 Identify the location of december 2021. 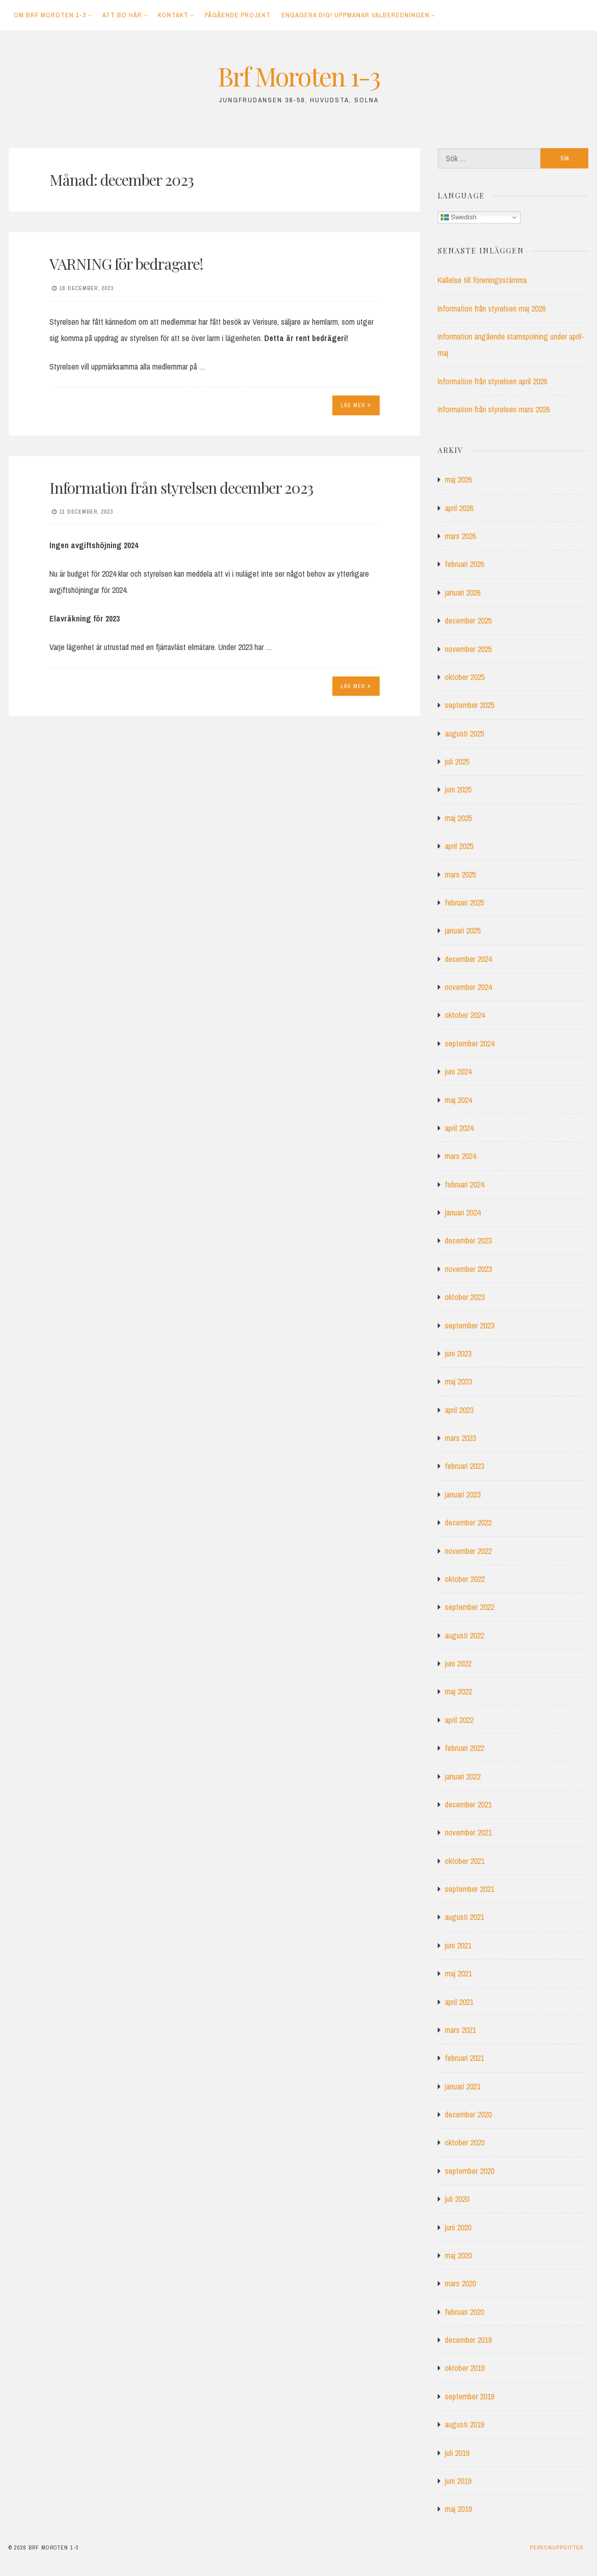
(468, 1804).